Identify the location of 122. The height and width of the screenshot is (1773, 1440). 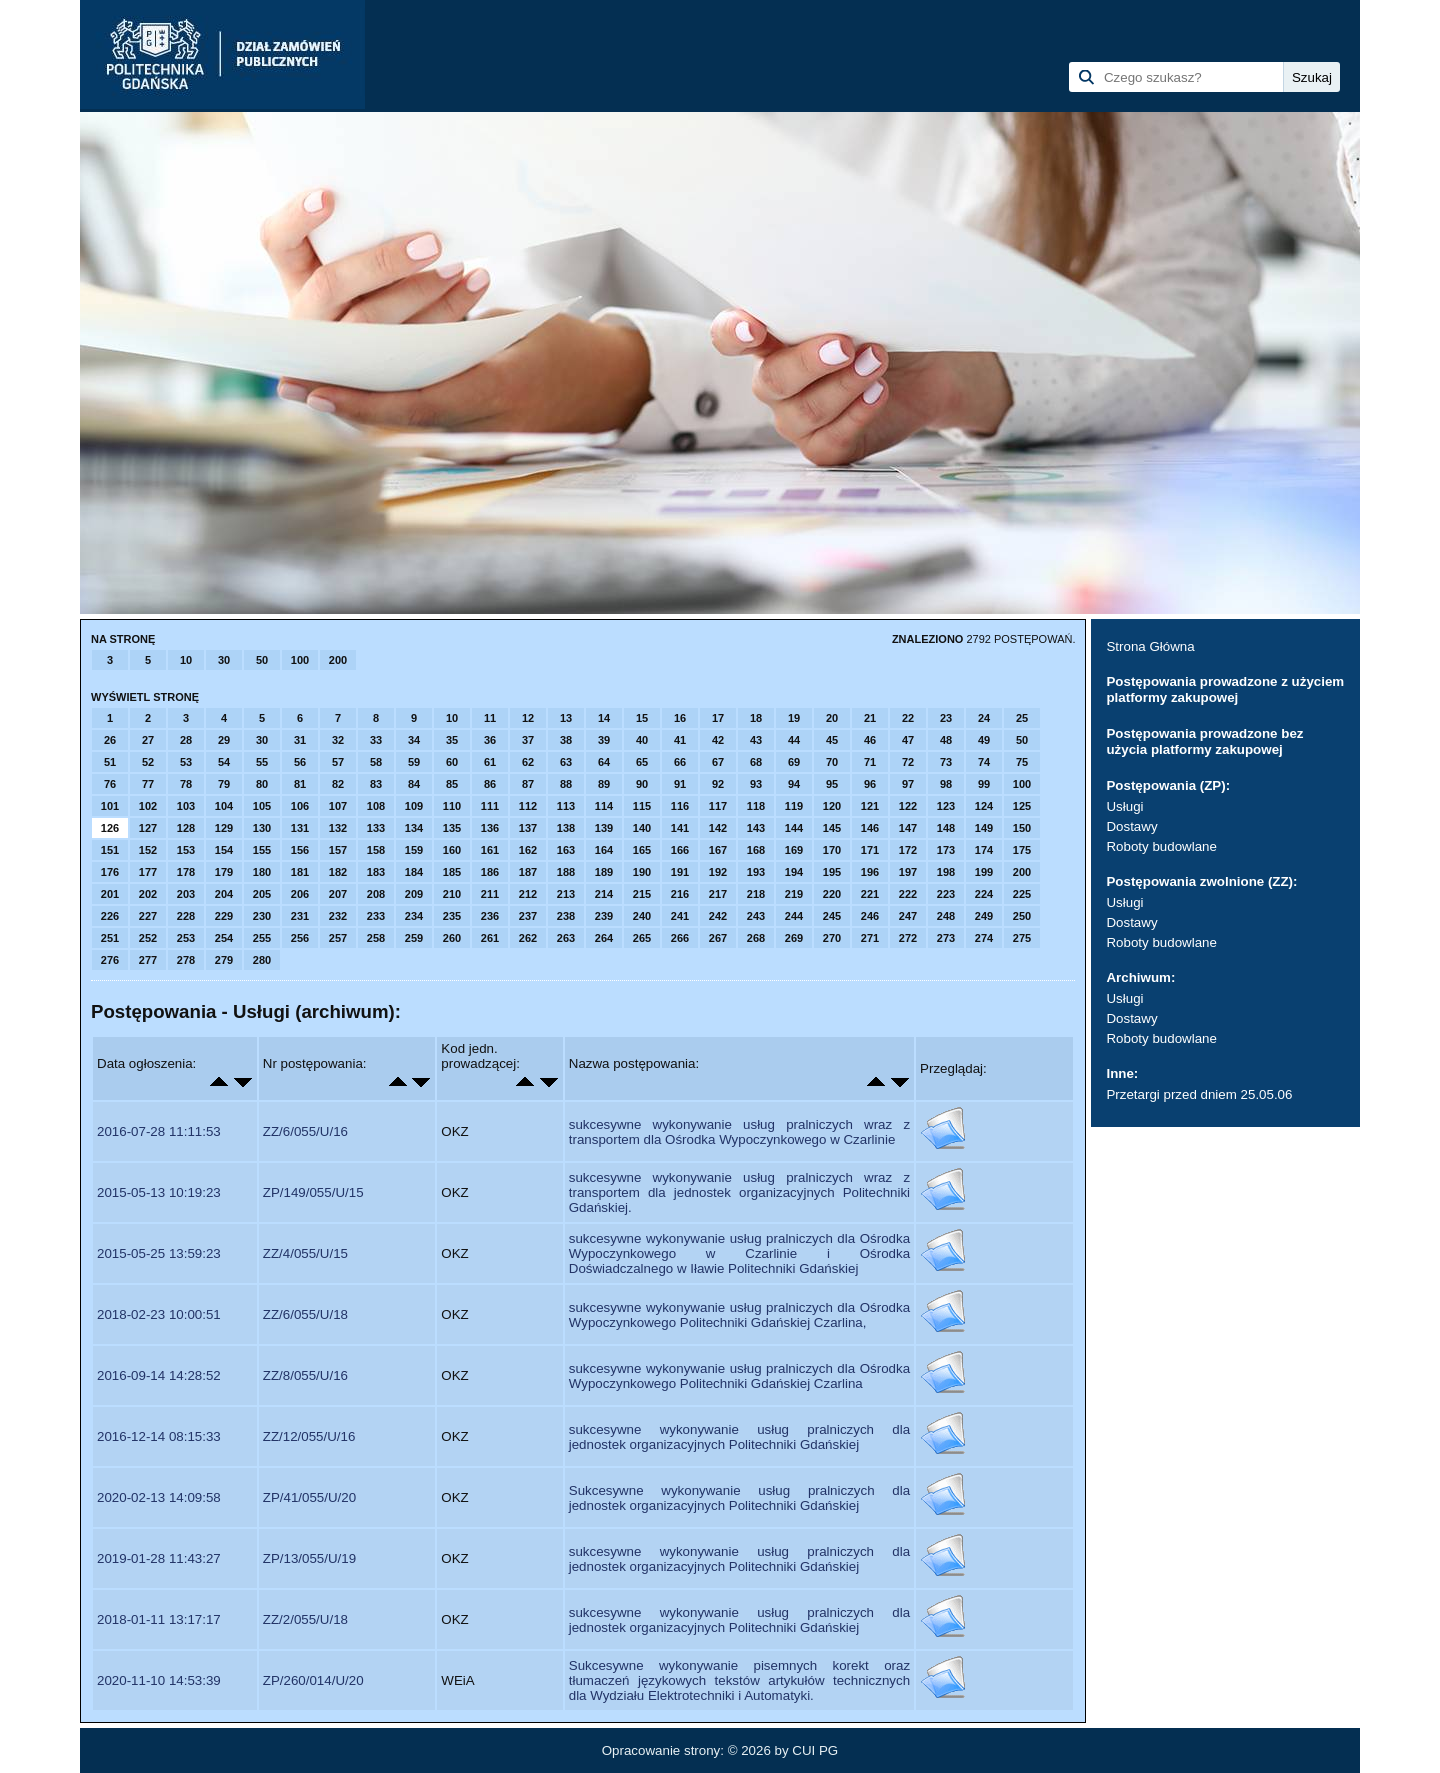
(908, 806).